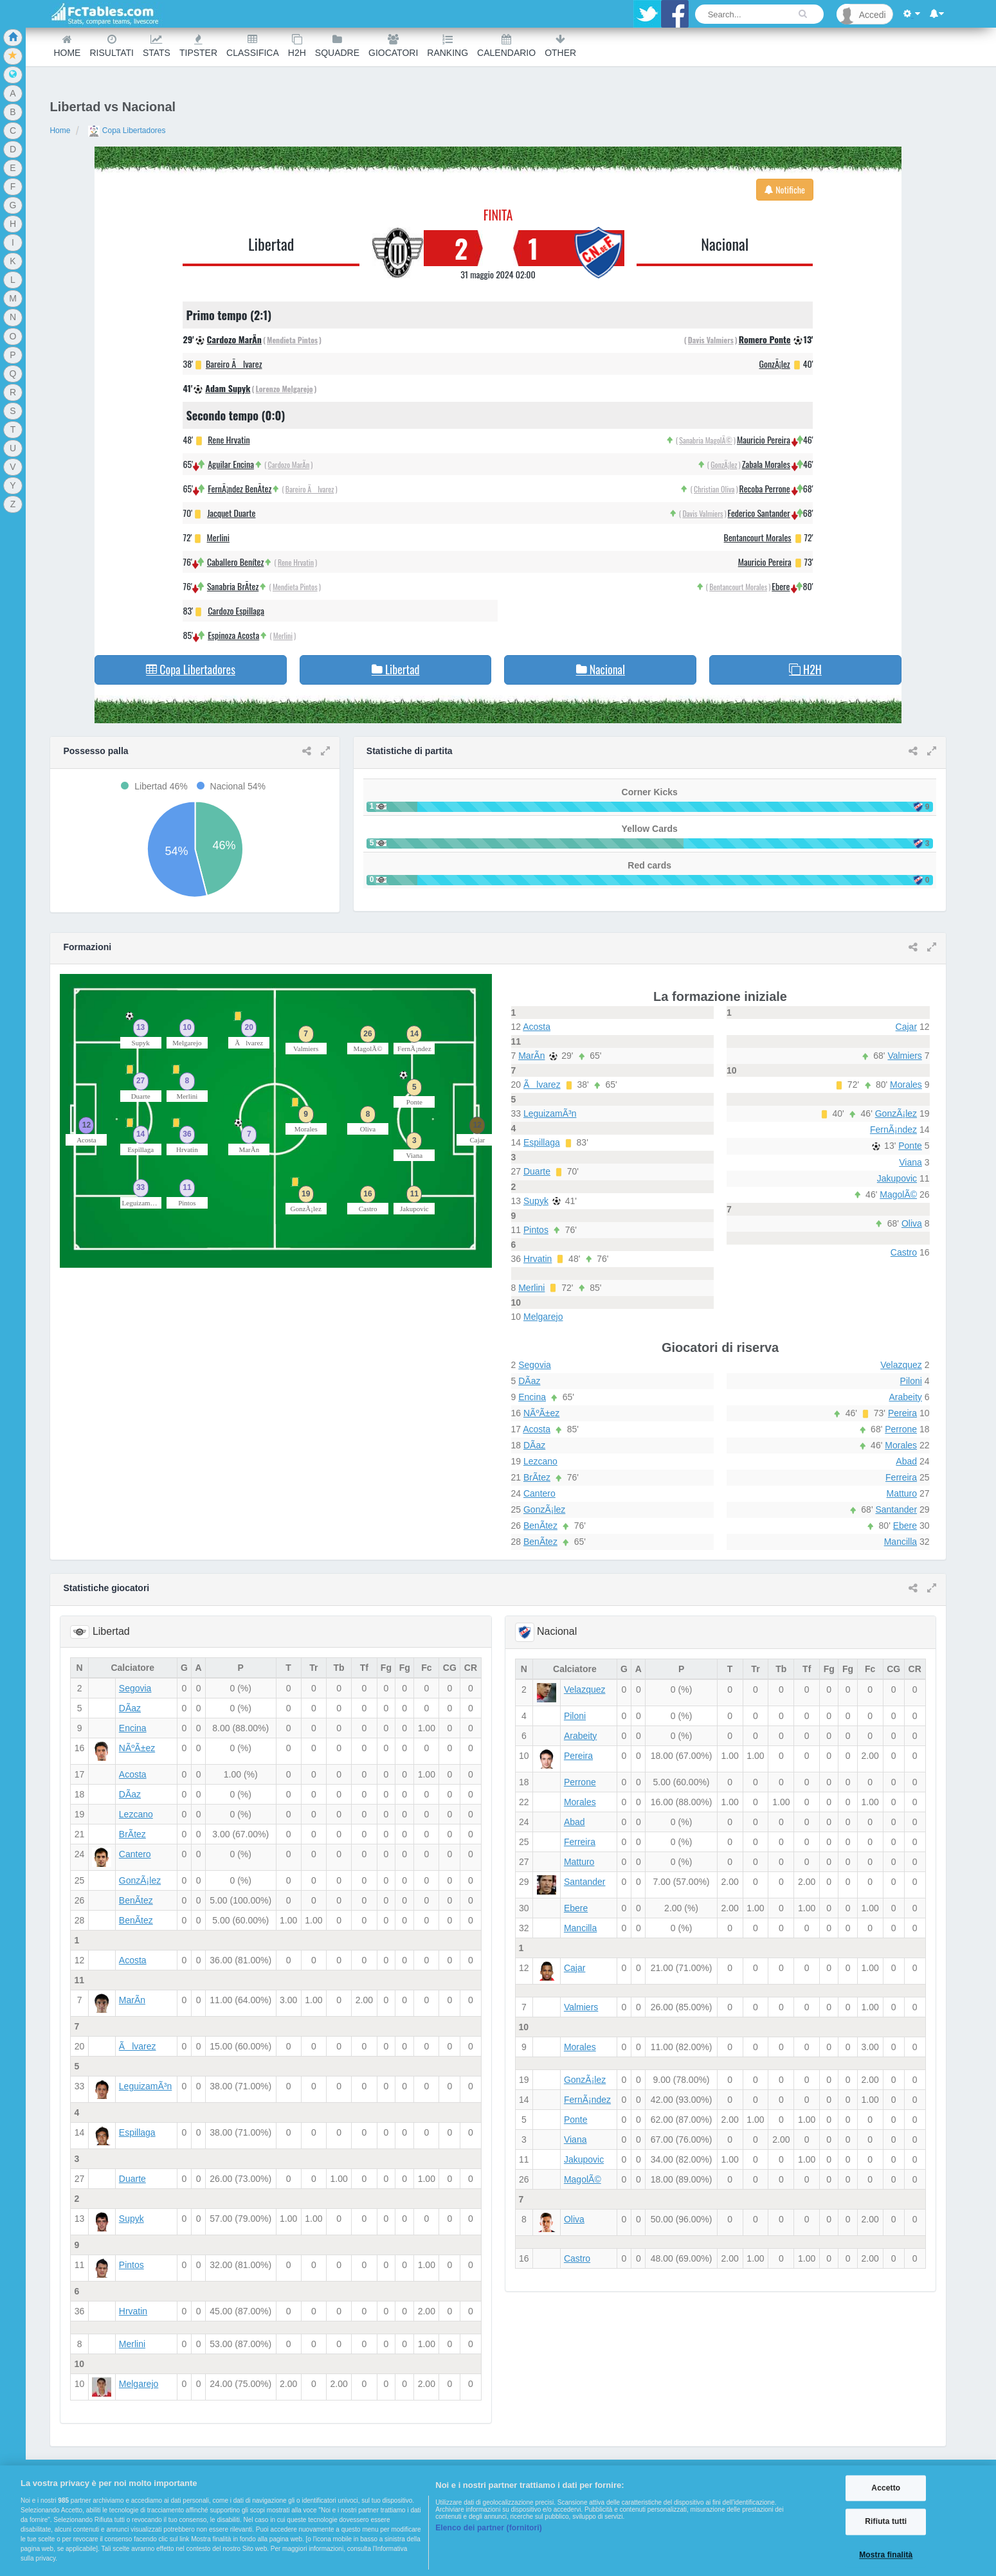 The width and height of the screenshot is (996, 2576). Describe the element at coordinates (910, 1162) in the screenshot. I see `Viana` at that location.